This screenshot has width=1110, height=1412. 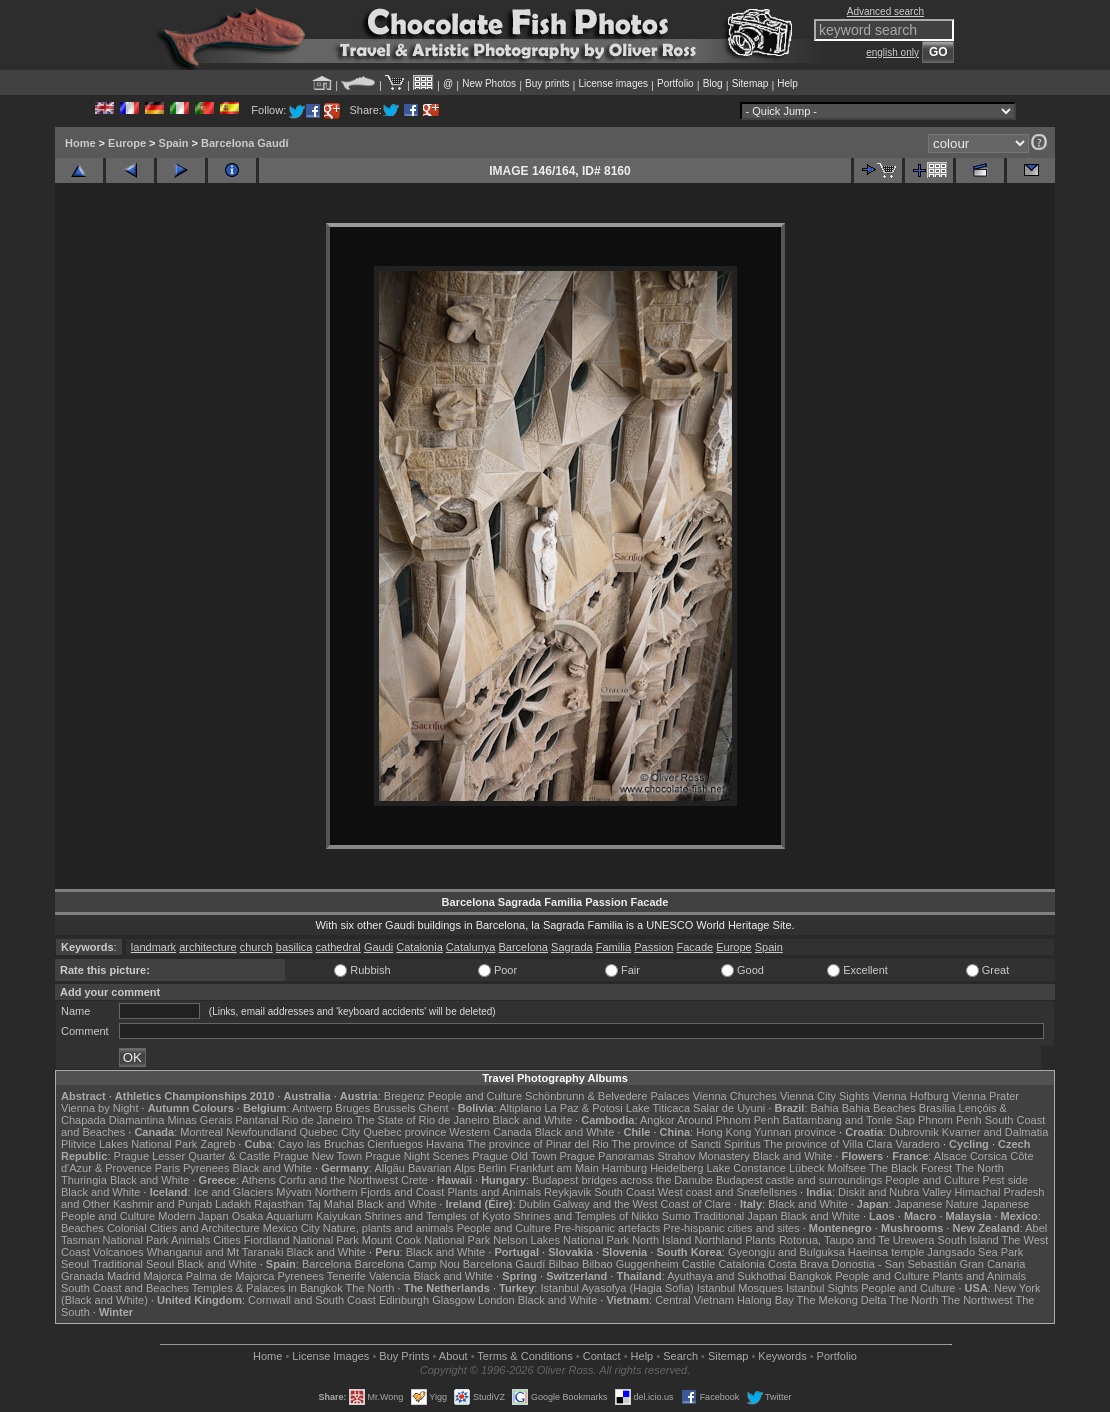 I want to click on Plants and Animals, so click(x=494, y=1192).